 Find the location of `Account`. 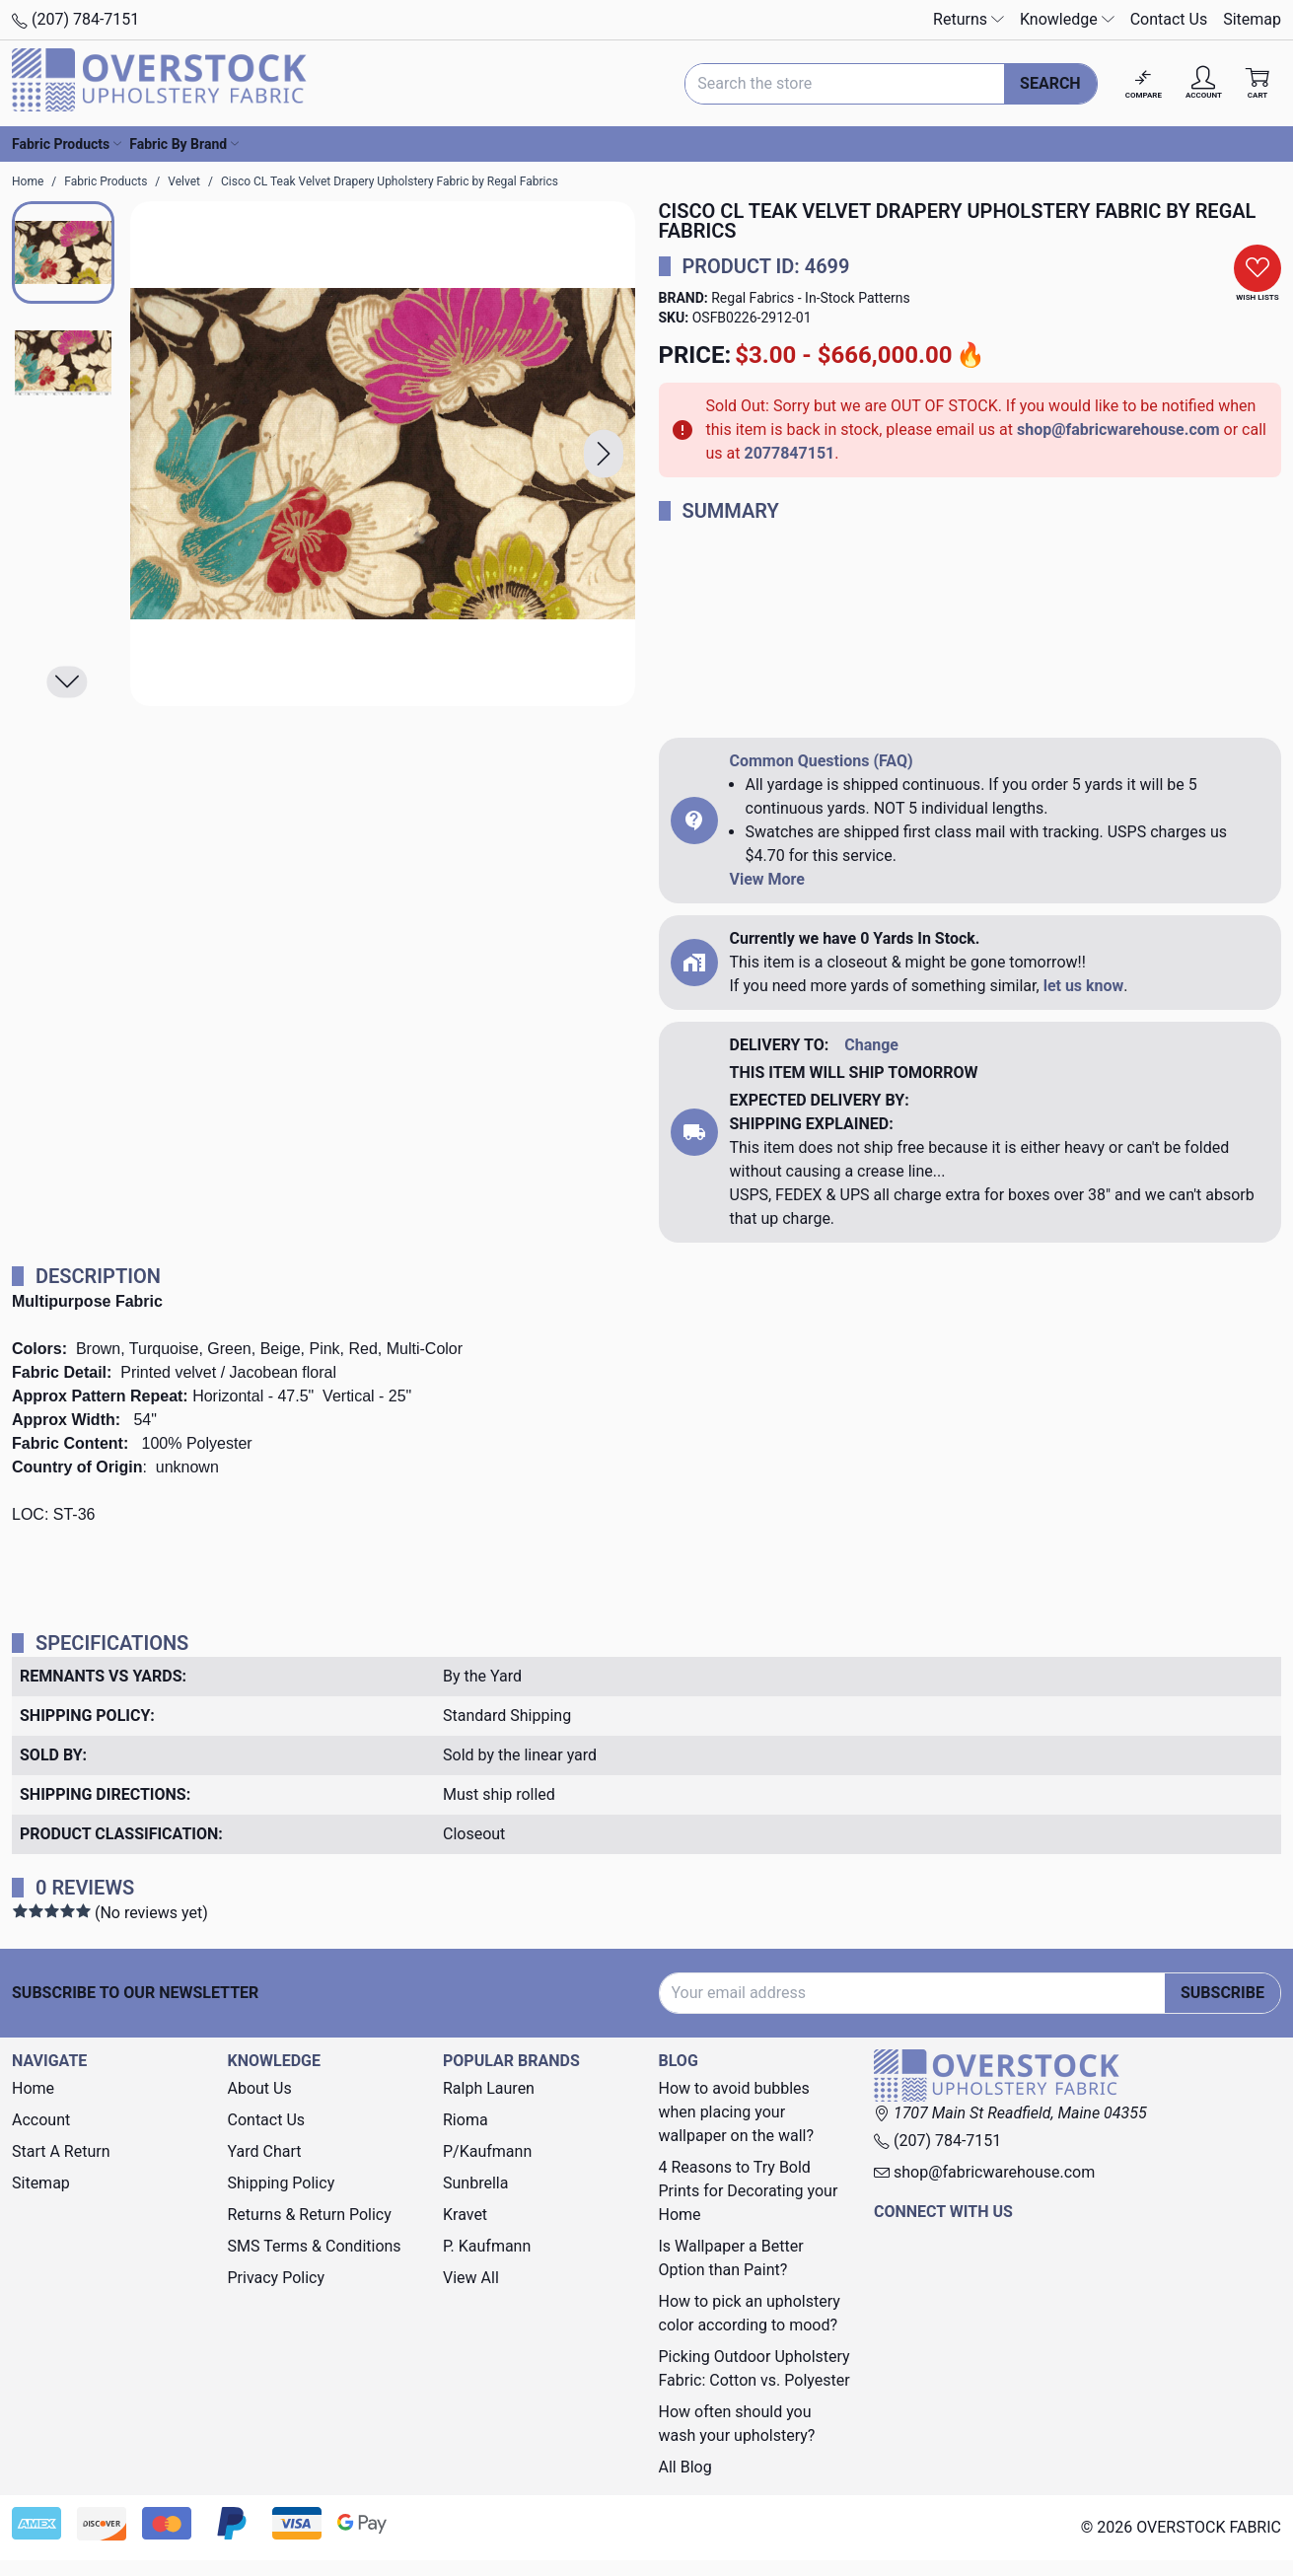

Account is located at coordinates (41, 2120).